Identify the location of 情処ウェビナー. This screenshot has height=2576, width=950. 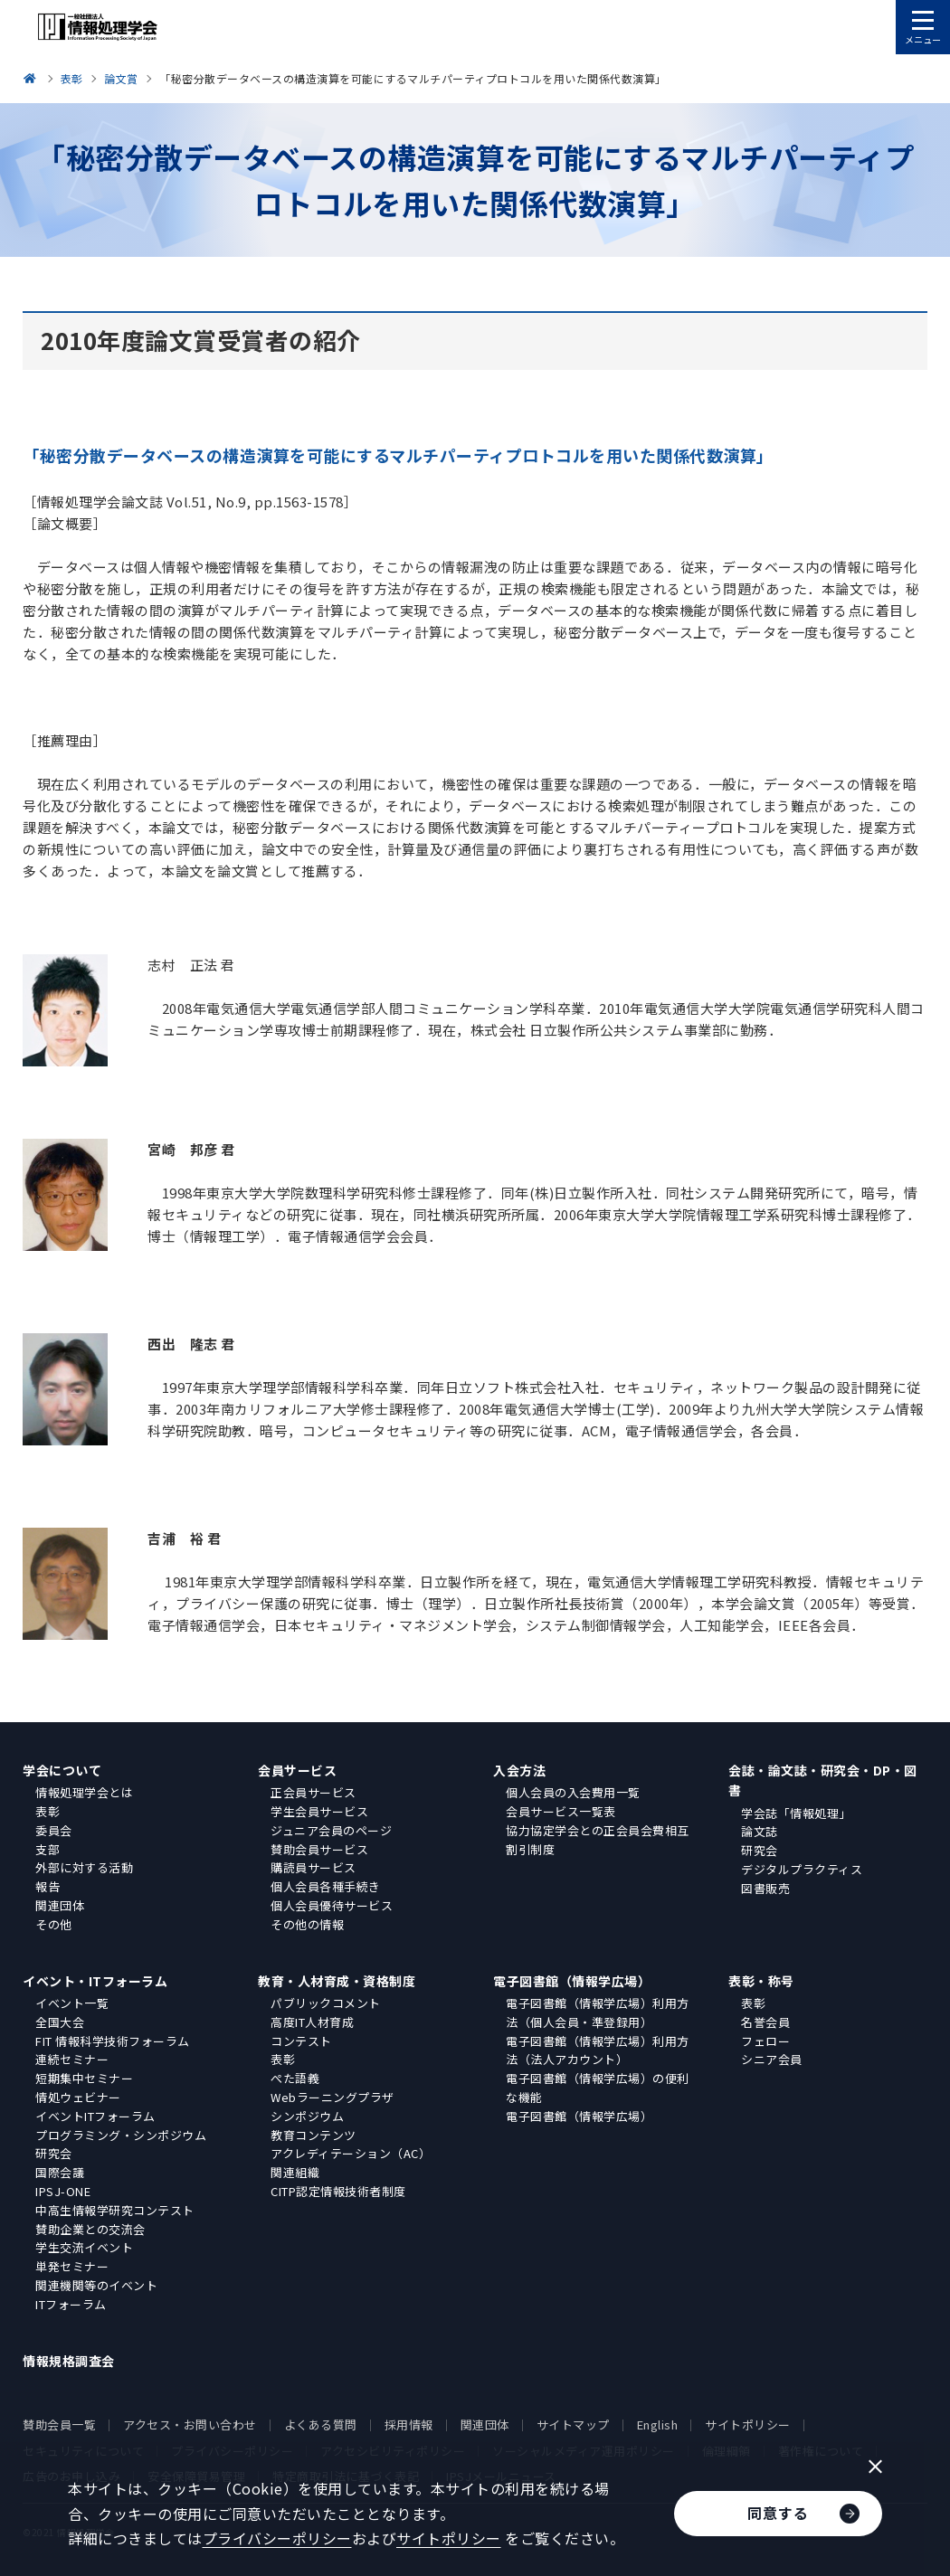
(78, 2097).